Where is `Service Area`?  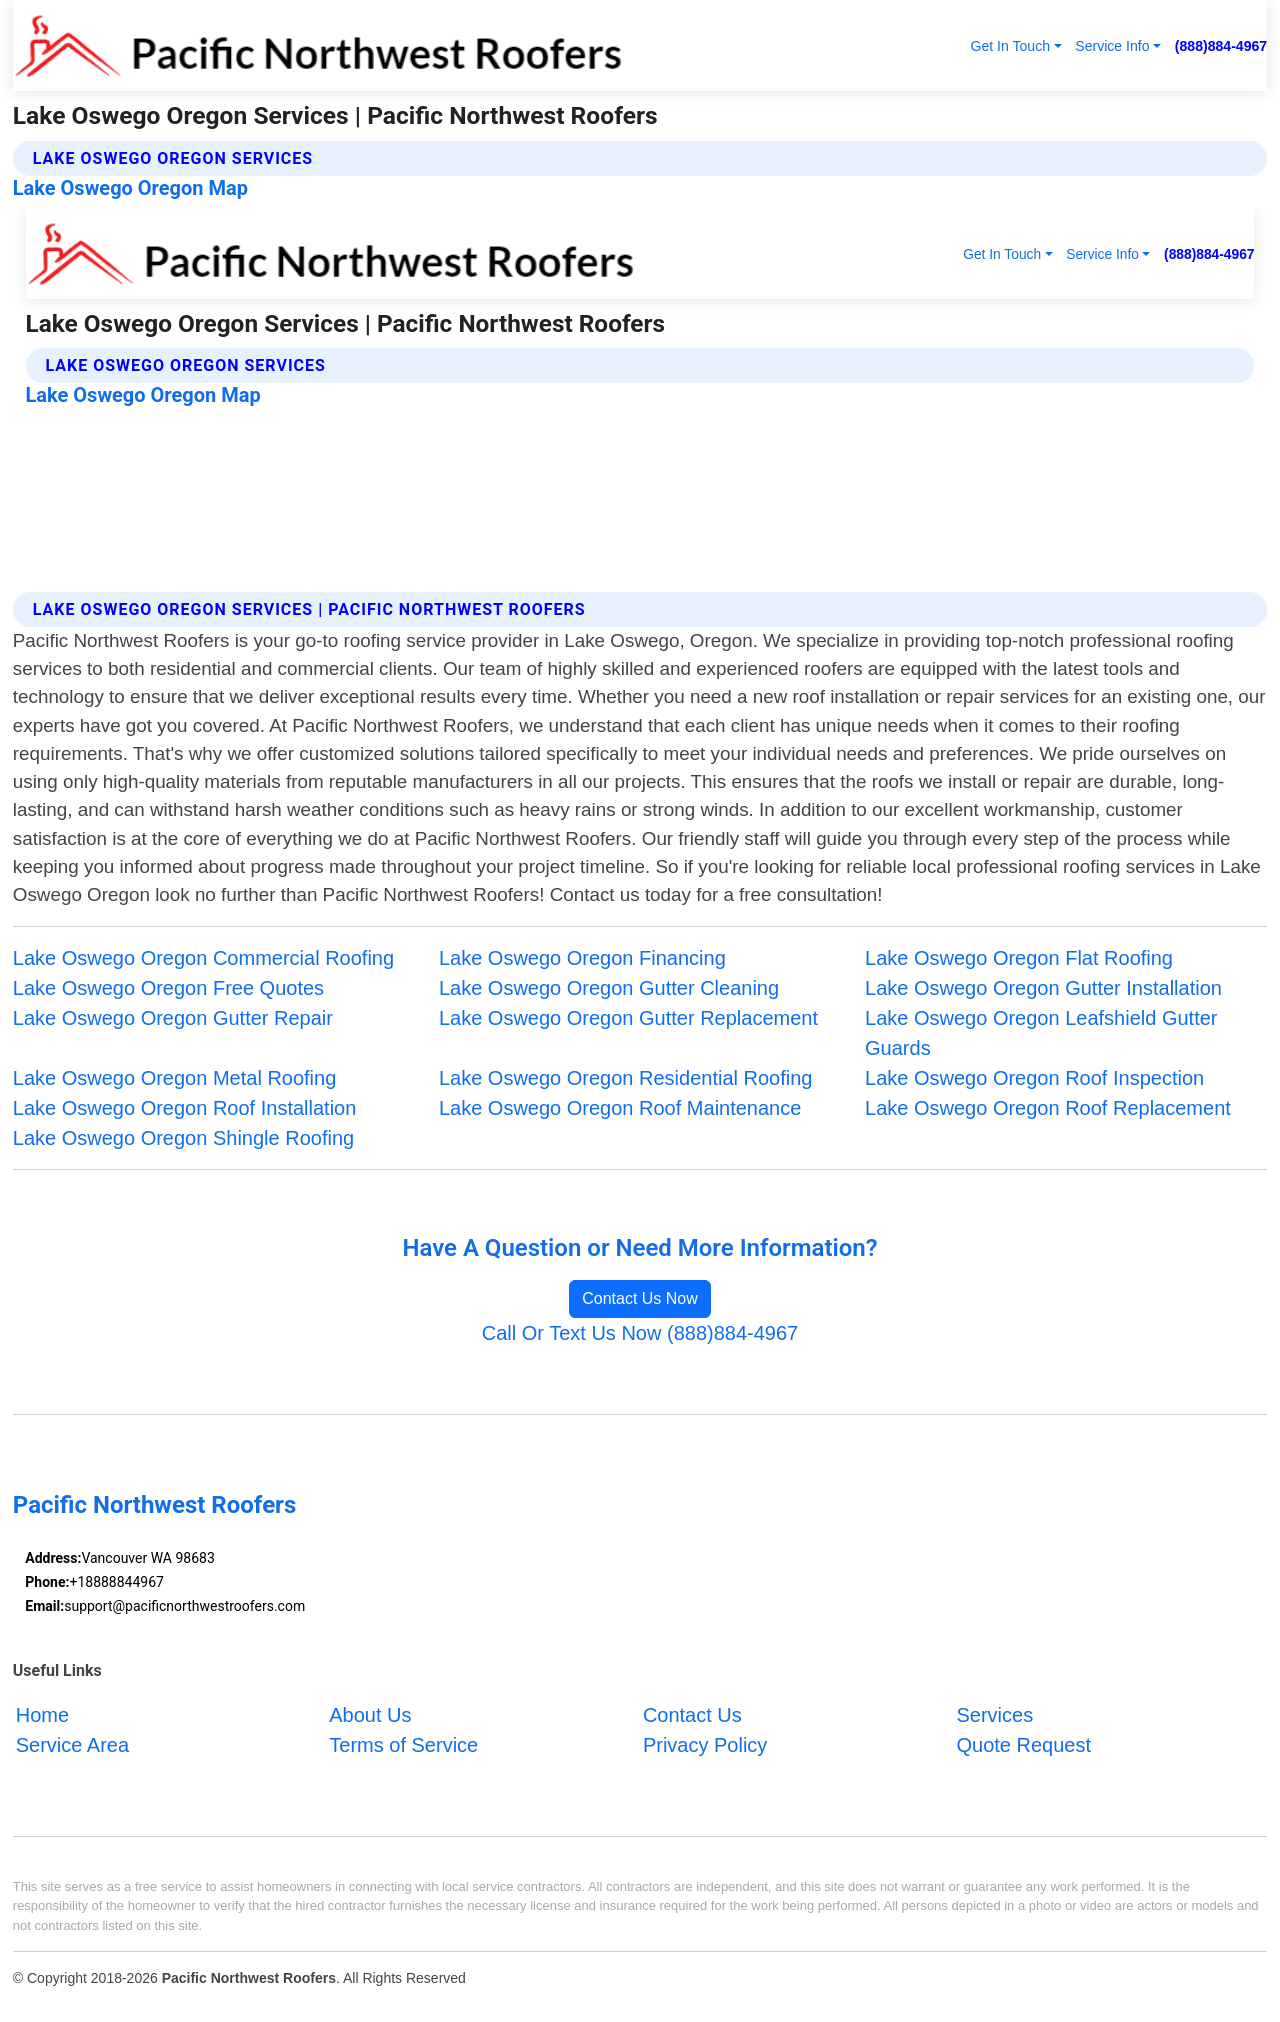 Service Area is located at coordinates (72, 1745).